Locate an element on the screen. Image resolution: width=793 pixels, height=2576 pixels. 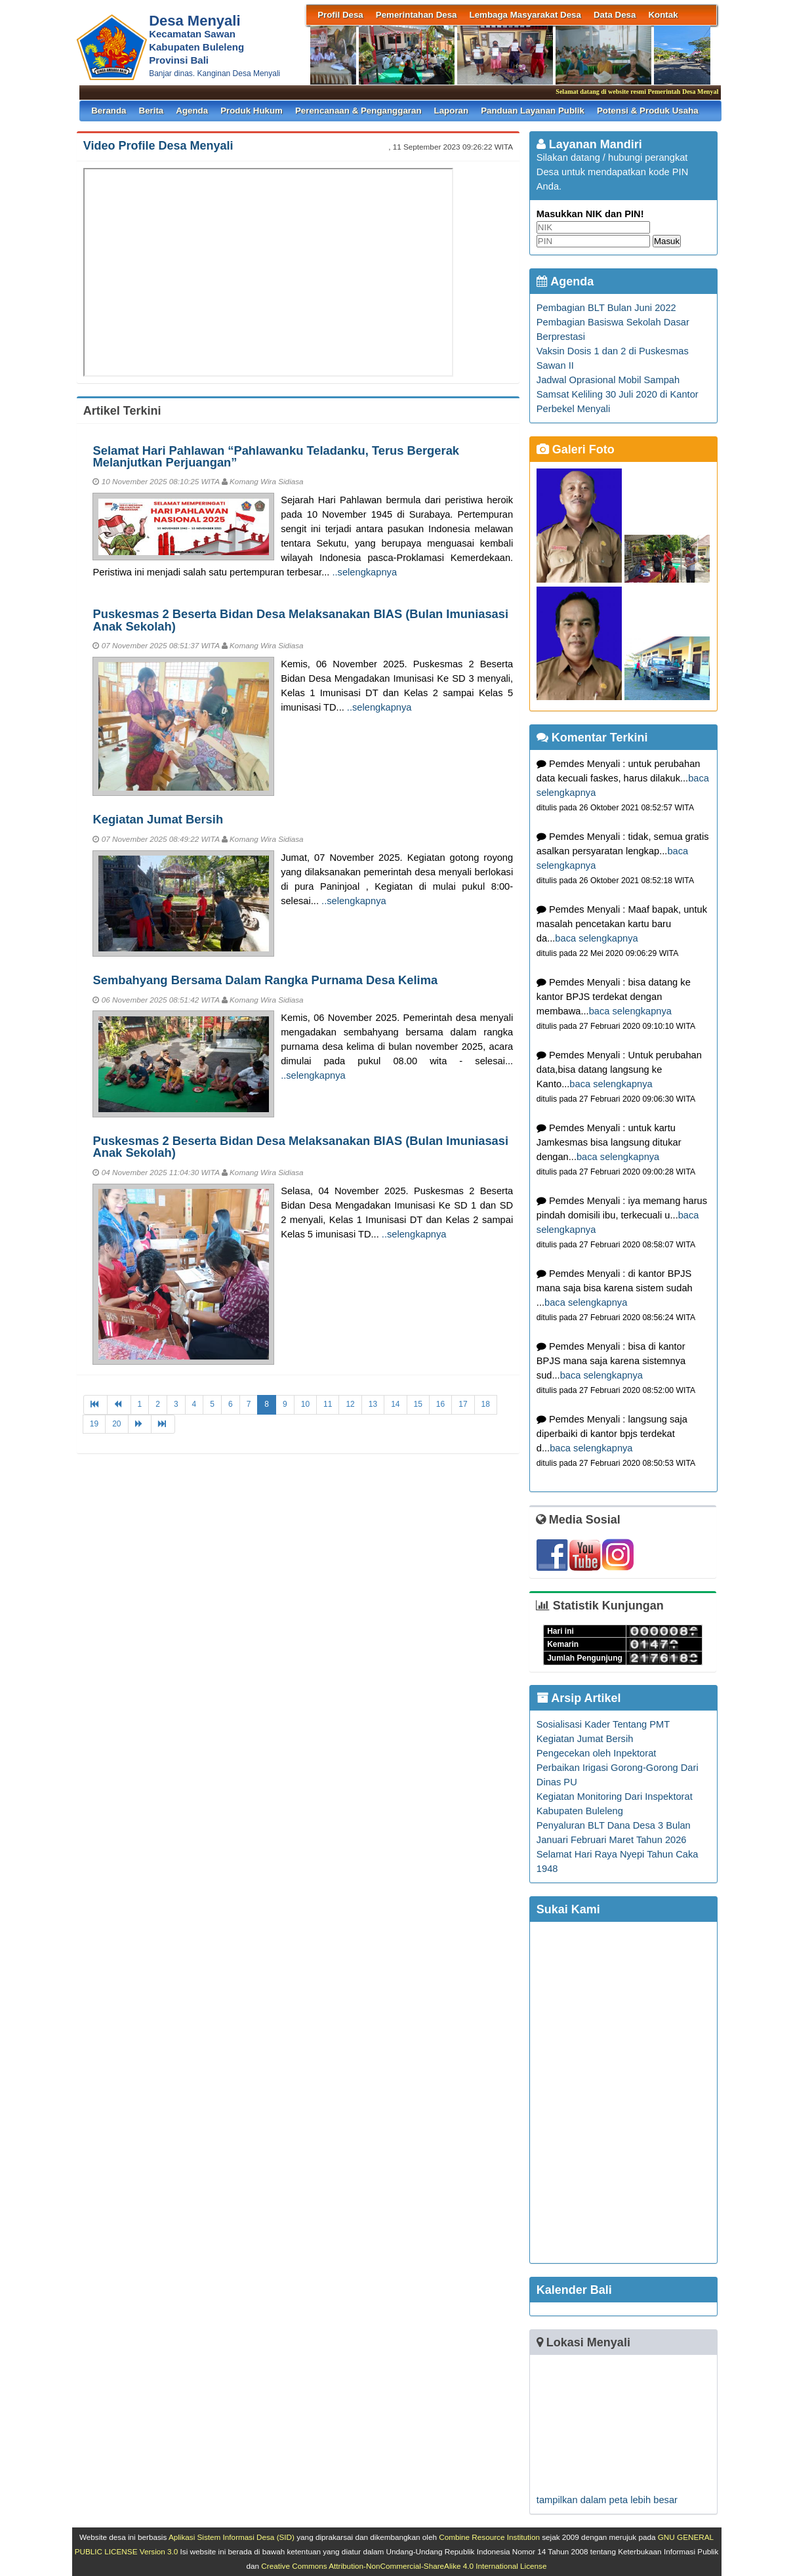
Masuk is located at coordinates (667, 241).